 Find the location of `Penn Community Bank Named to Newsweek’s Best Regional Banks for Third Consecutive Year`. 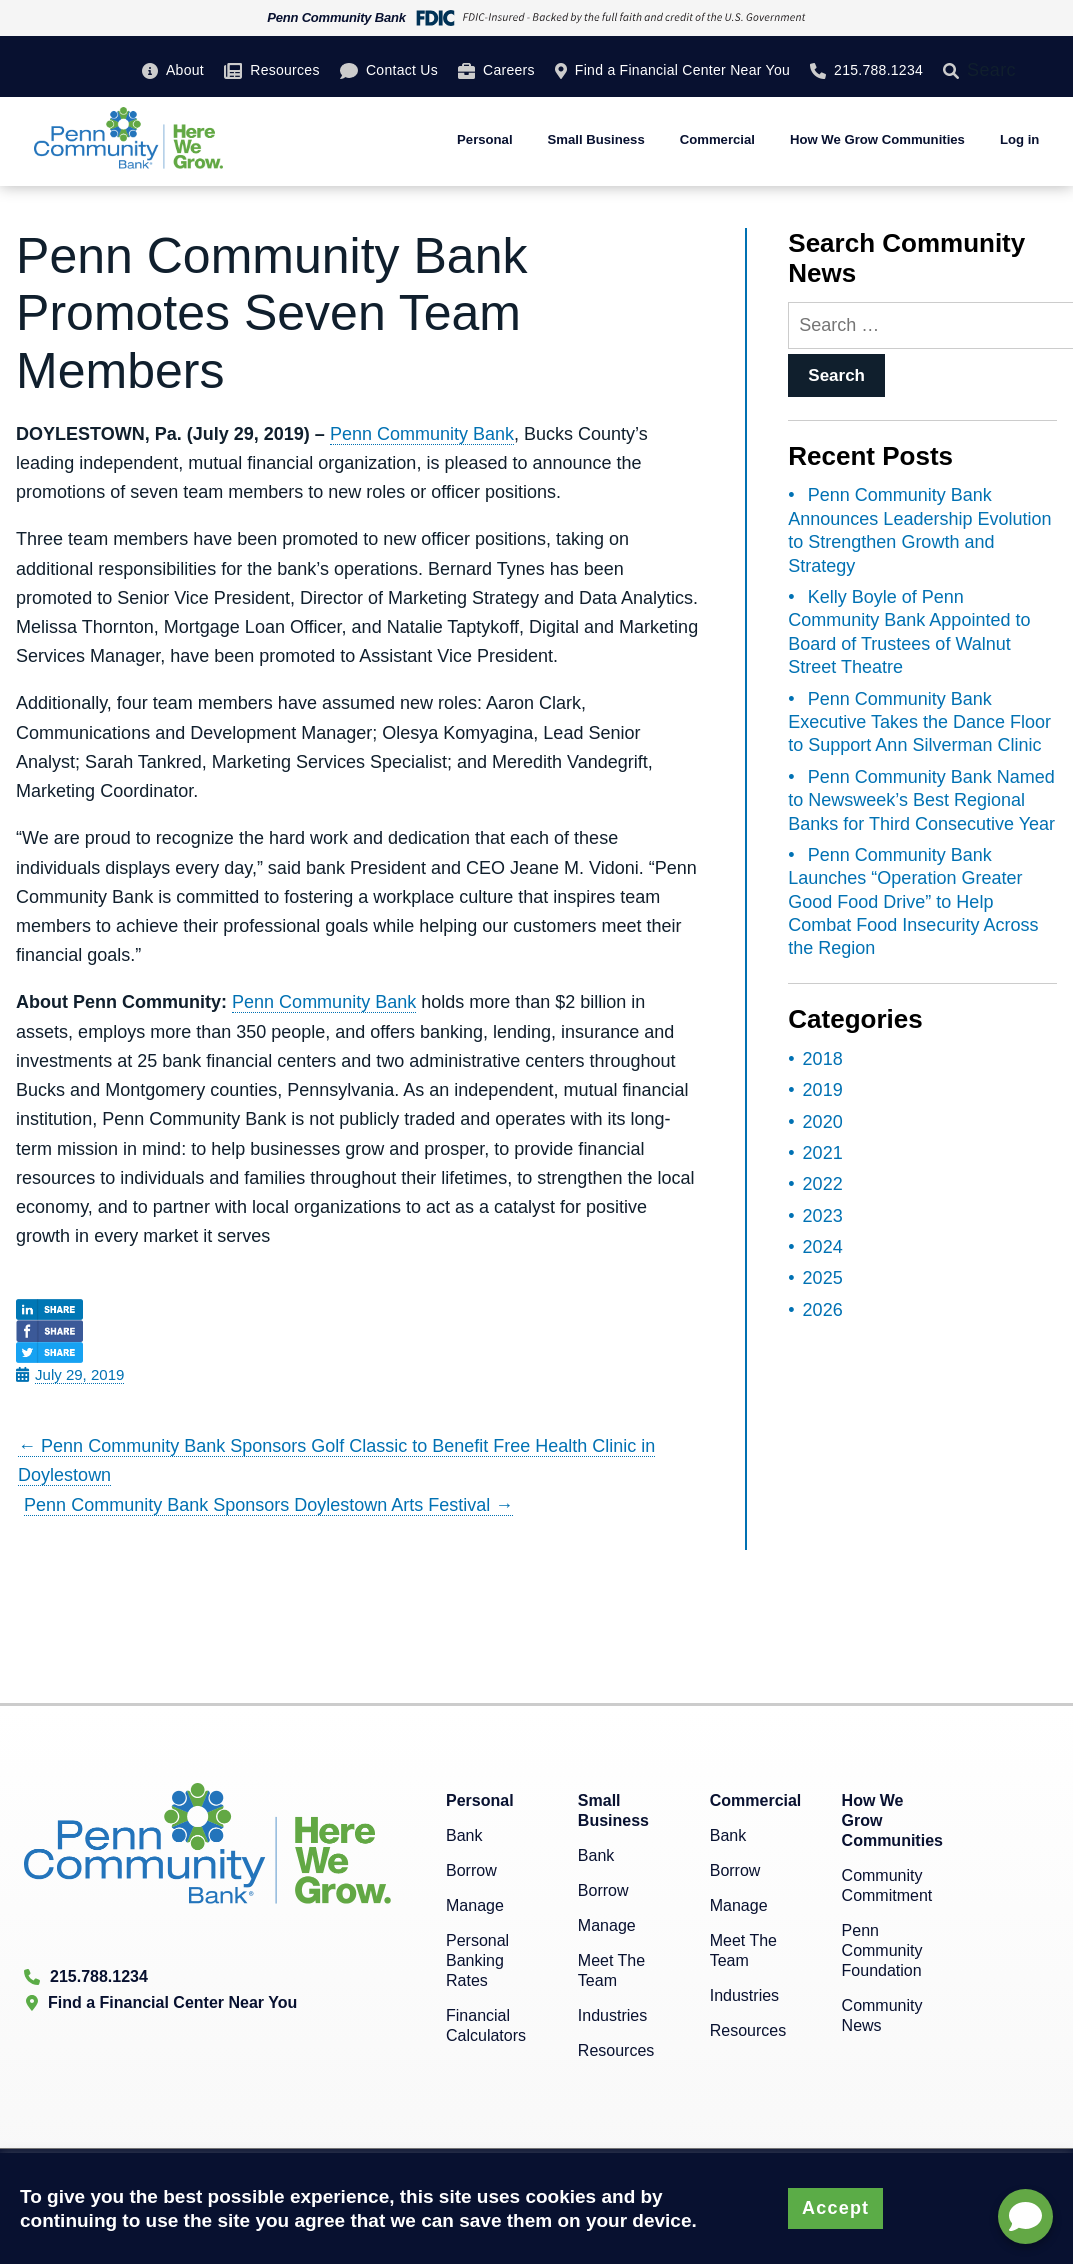

Penn Community Bank Named to Newsweek’s Best Regional Banks for Third Consecutive Year is located at coordinates (921, 800).